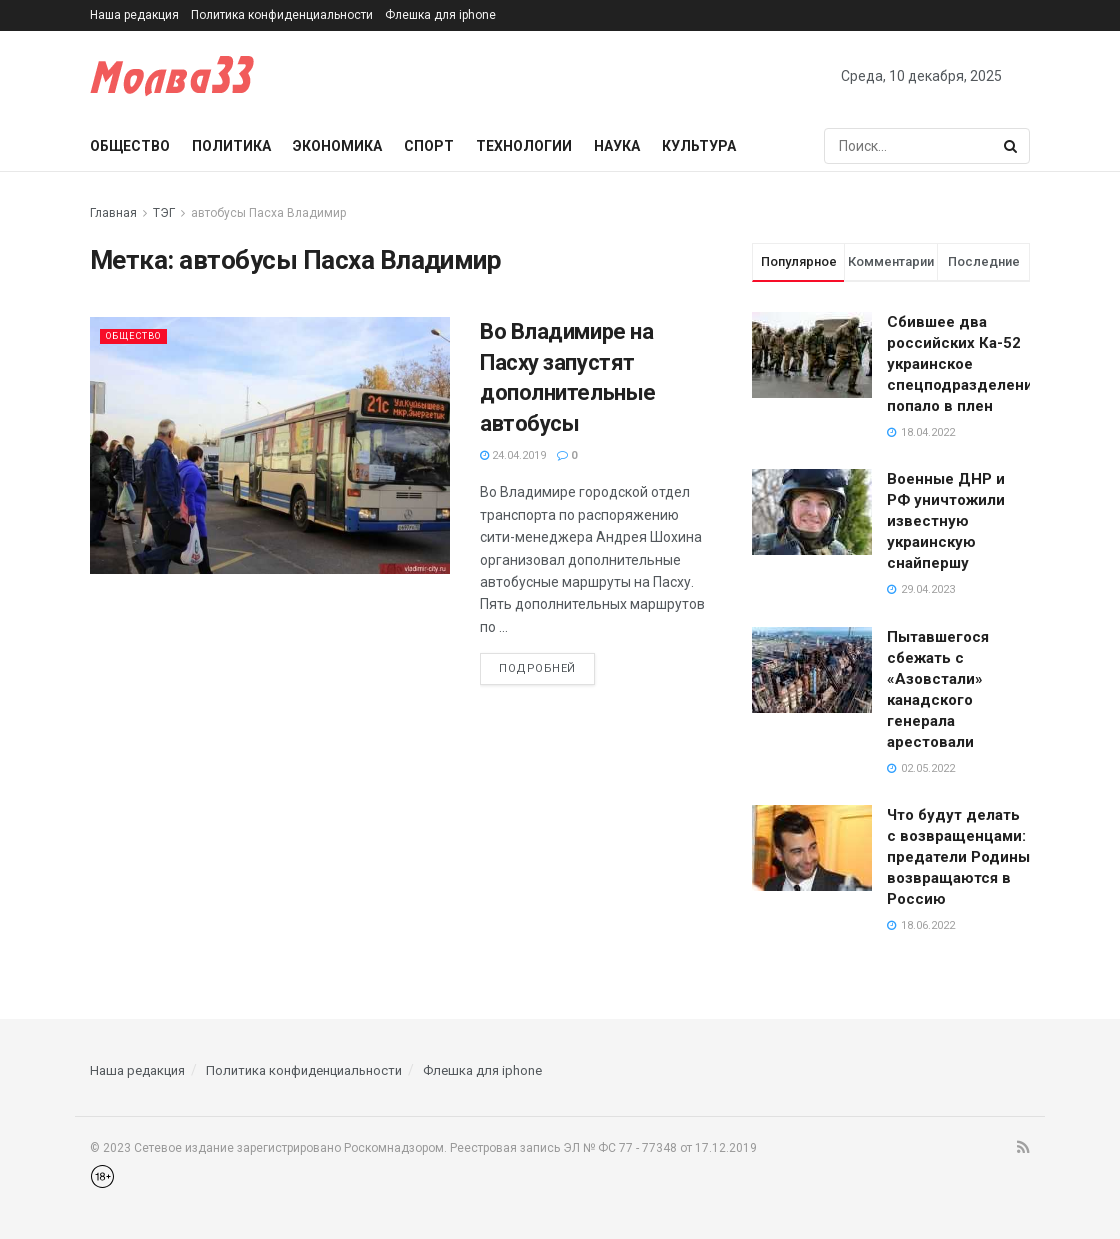  I want to click on Военные ДНР и РФ уничтожили известную украинскую снайпершу, so click(946, 521).